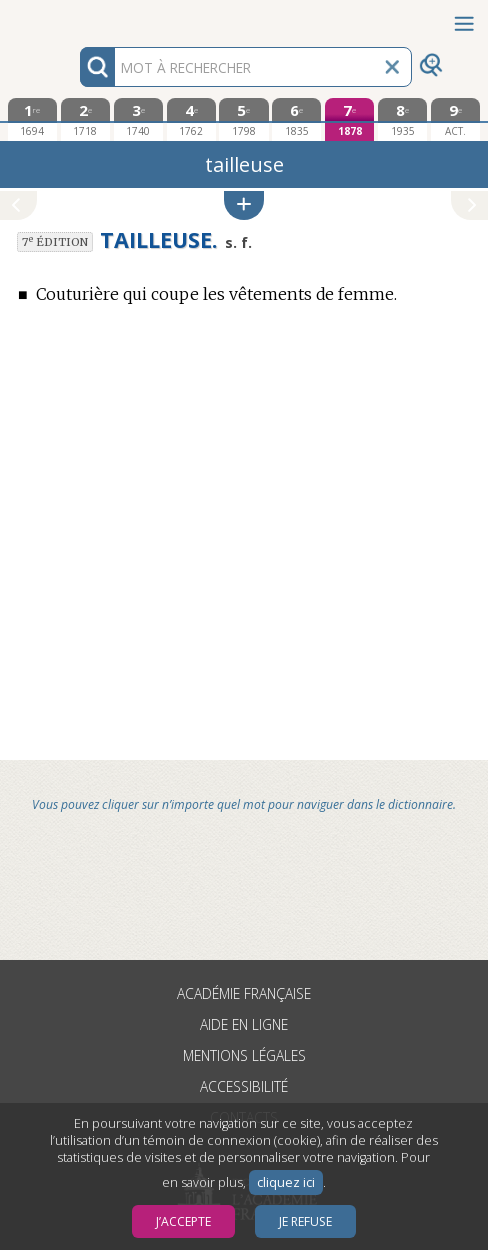 The height and width of the screenshot is (1250, 488). Describe the element at coordinates (244, 1024) in the screenshot. I see `Aide en ligne` at that location.